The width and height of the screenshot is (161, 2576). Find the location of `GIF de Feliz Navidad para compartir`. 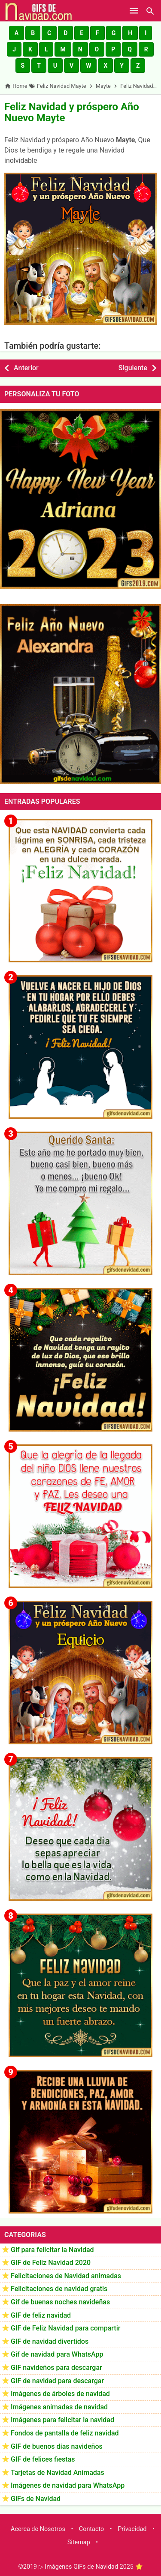

GIF de Feliz Navidad para compartir is located at coordinates (65, 2328).